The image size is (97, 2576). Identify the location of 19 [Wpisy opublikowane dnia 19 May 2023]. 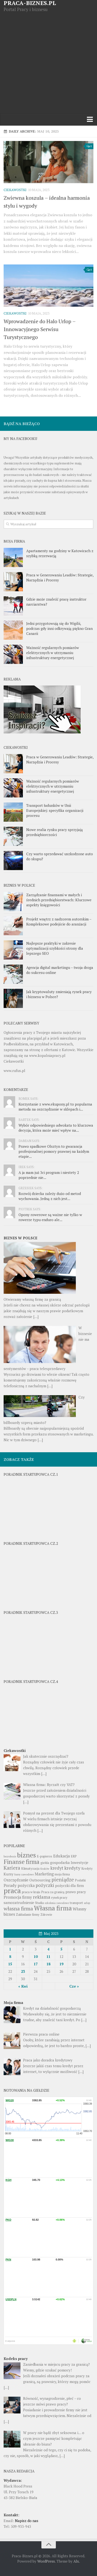
(61, 1963).